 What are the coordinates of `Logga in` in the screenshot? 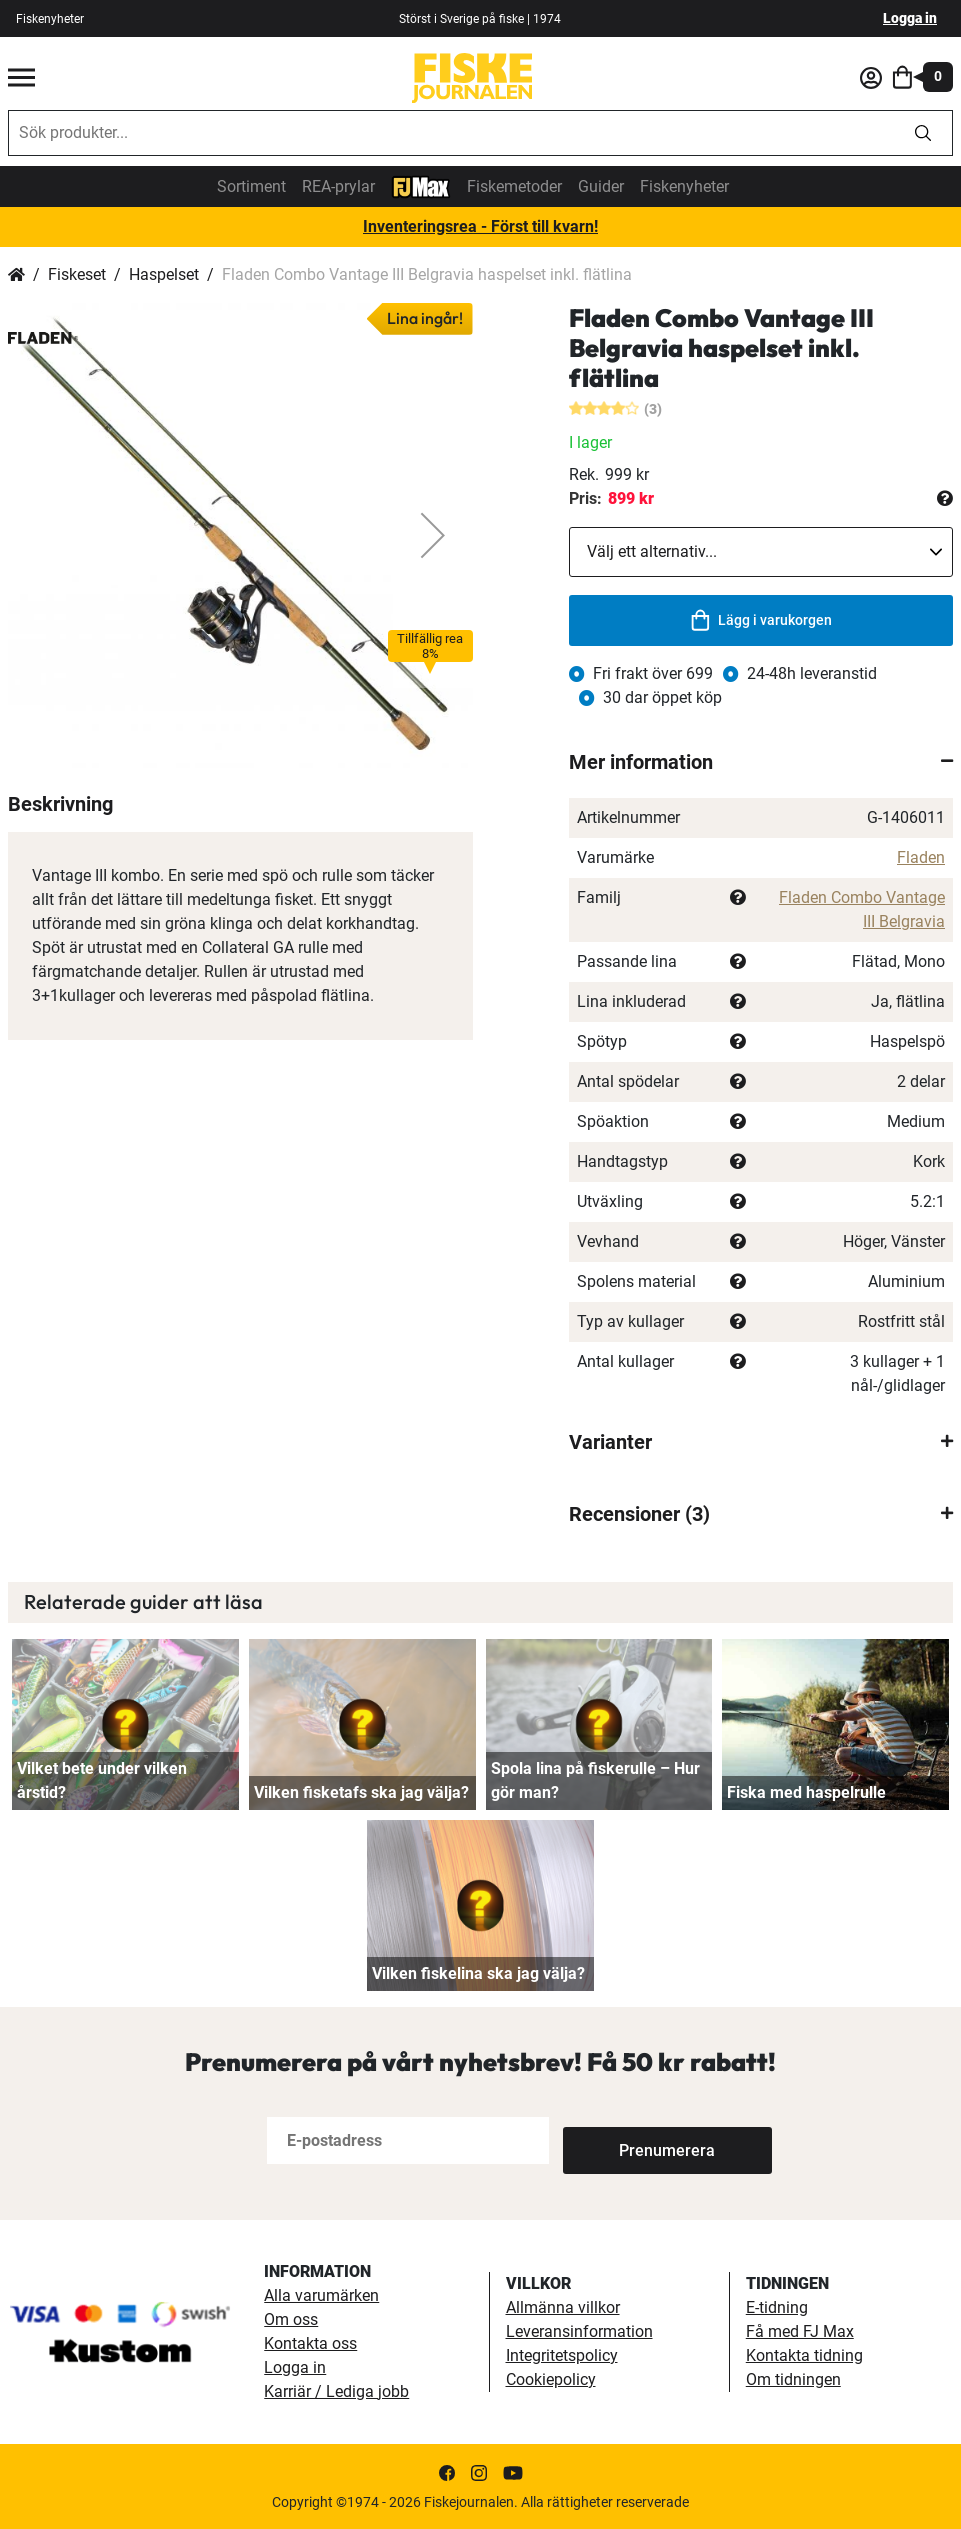 It's located at (910, 18).